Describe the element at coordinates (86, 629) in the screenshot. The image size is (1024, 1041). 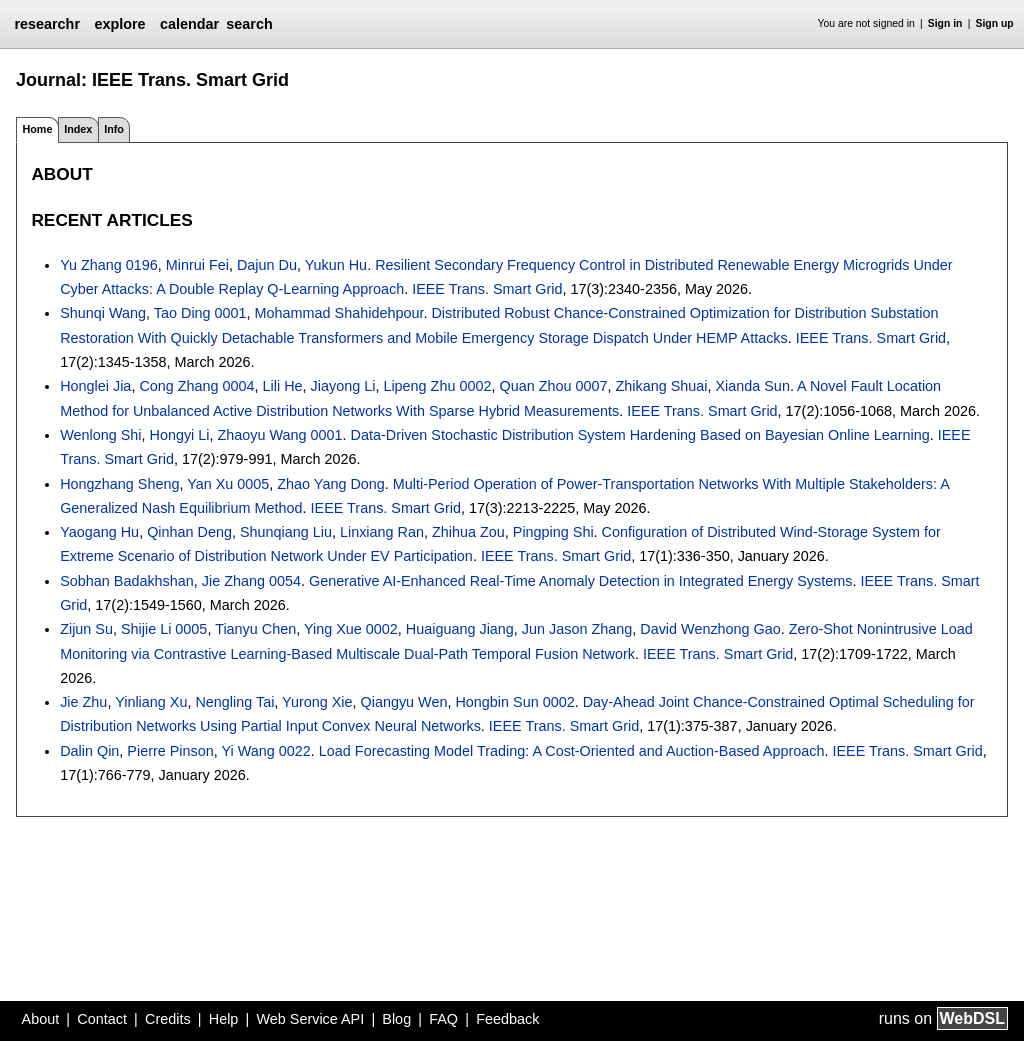
I see `Zijun Su` at that location.